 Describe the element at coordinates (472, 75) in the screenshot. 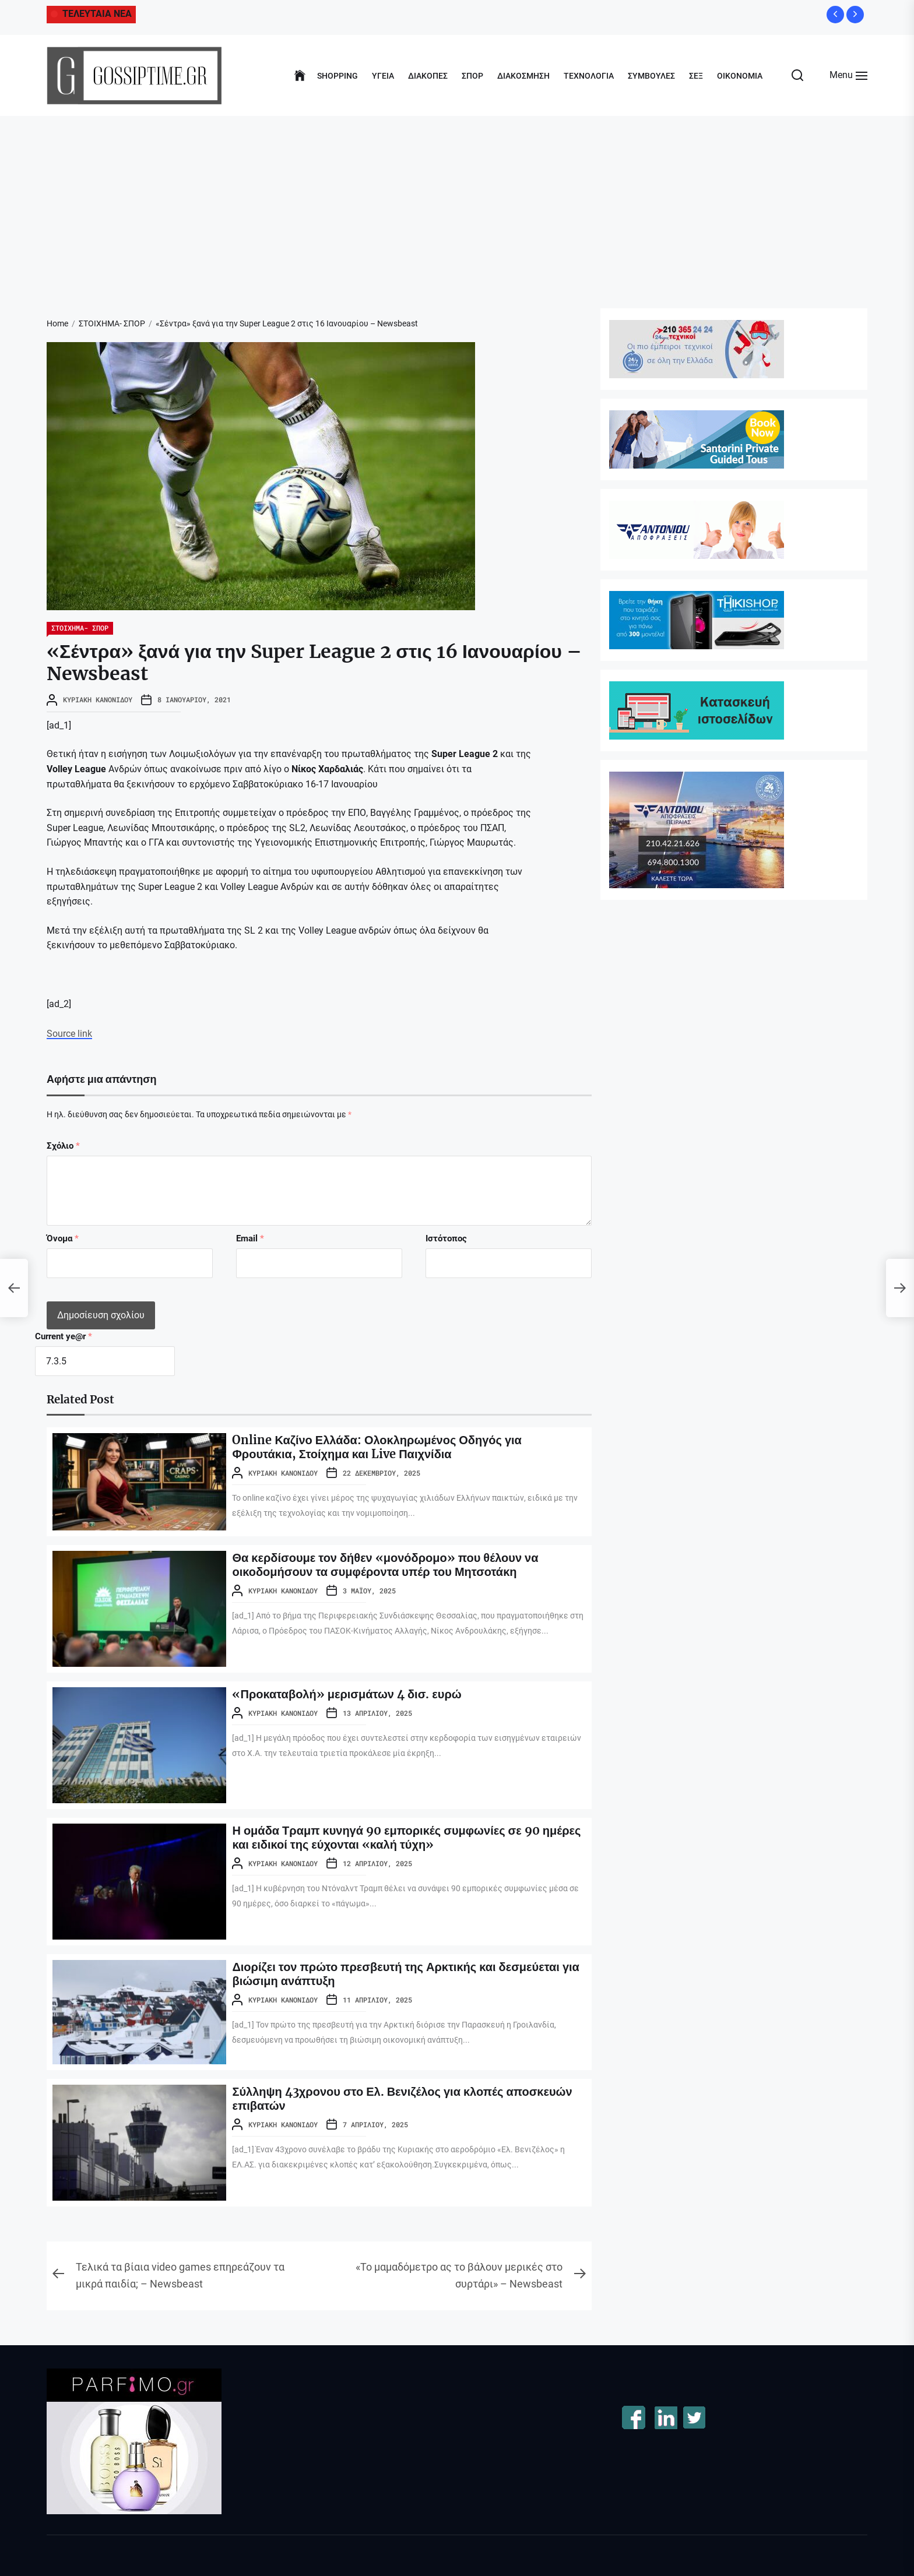

I see `ΣΠΟΡ` at that location.